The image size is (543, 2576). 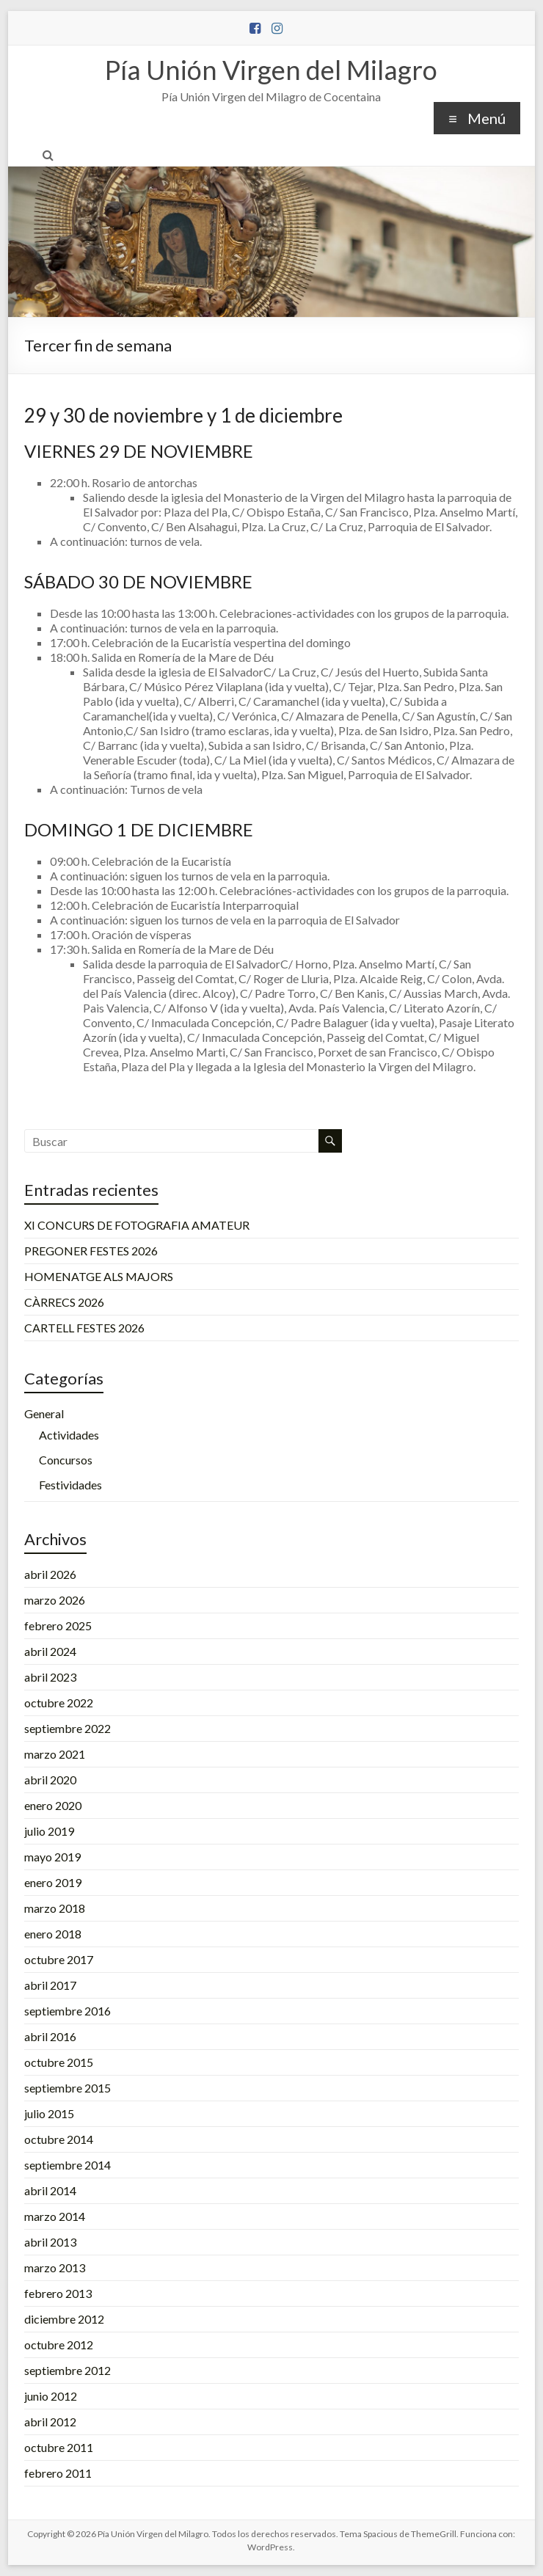 What do you see at coordinates (67, 2370) in the screenshot?
I see `septiembre 2012` at bounding box center [67, 2370].